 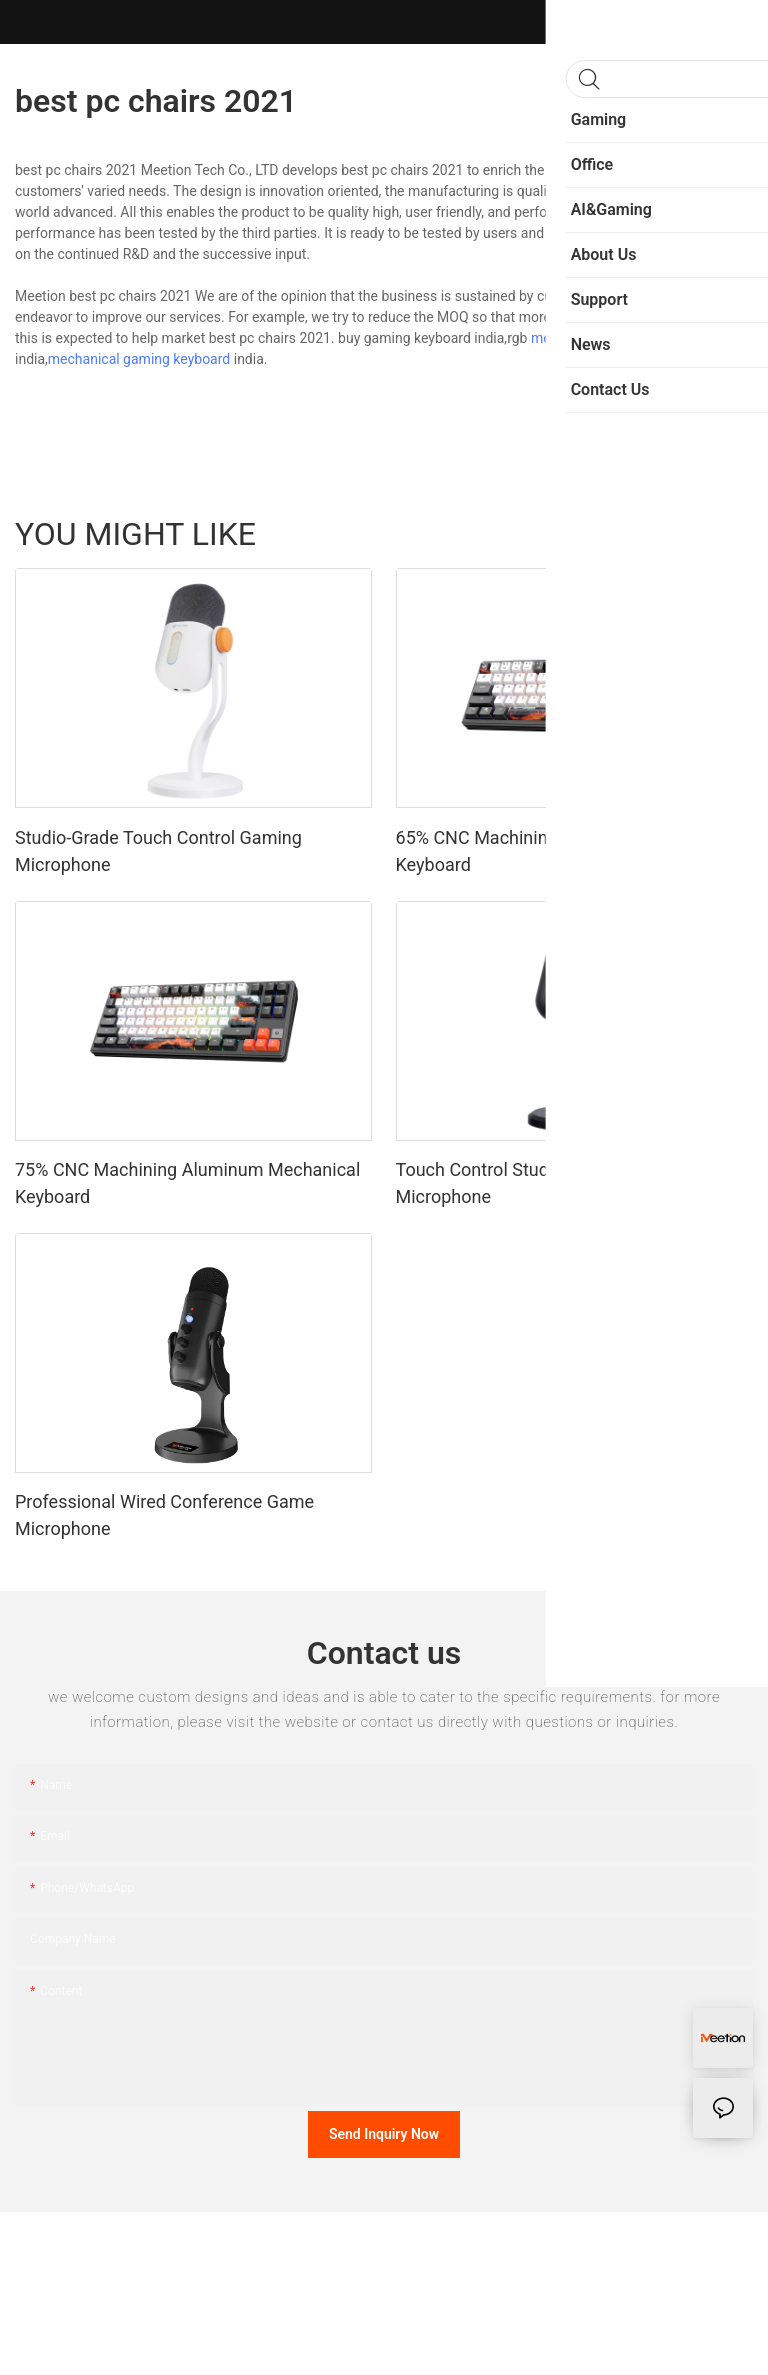 I want to click on Products, so click(x=715, y=534).